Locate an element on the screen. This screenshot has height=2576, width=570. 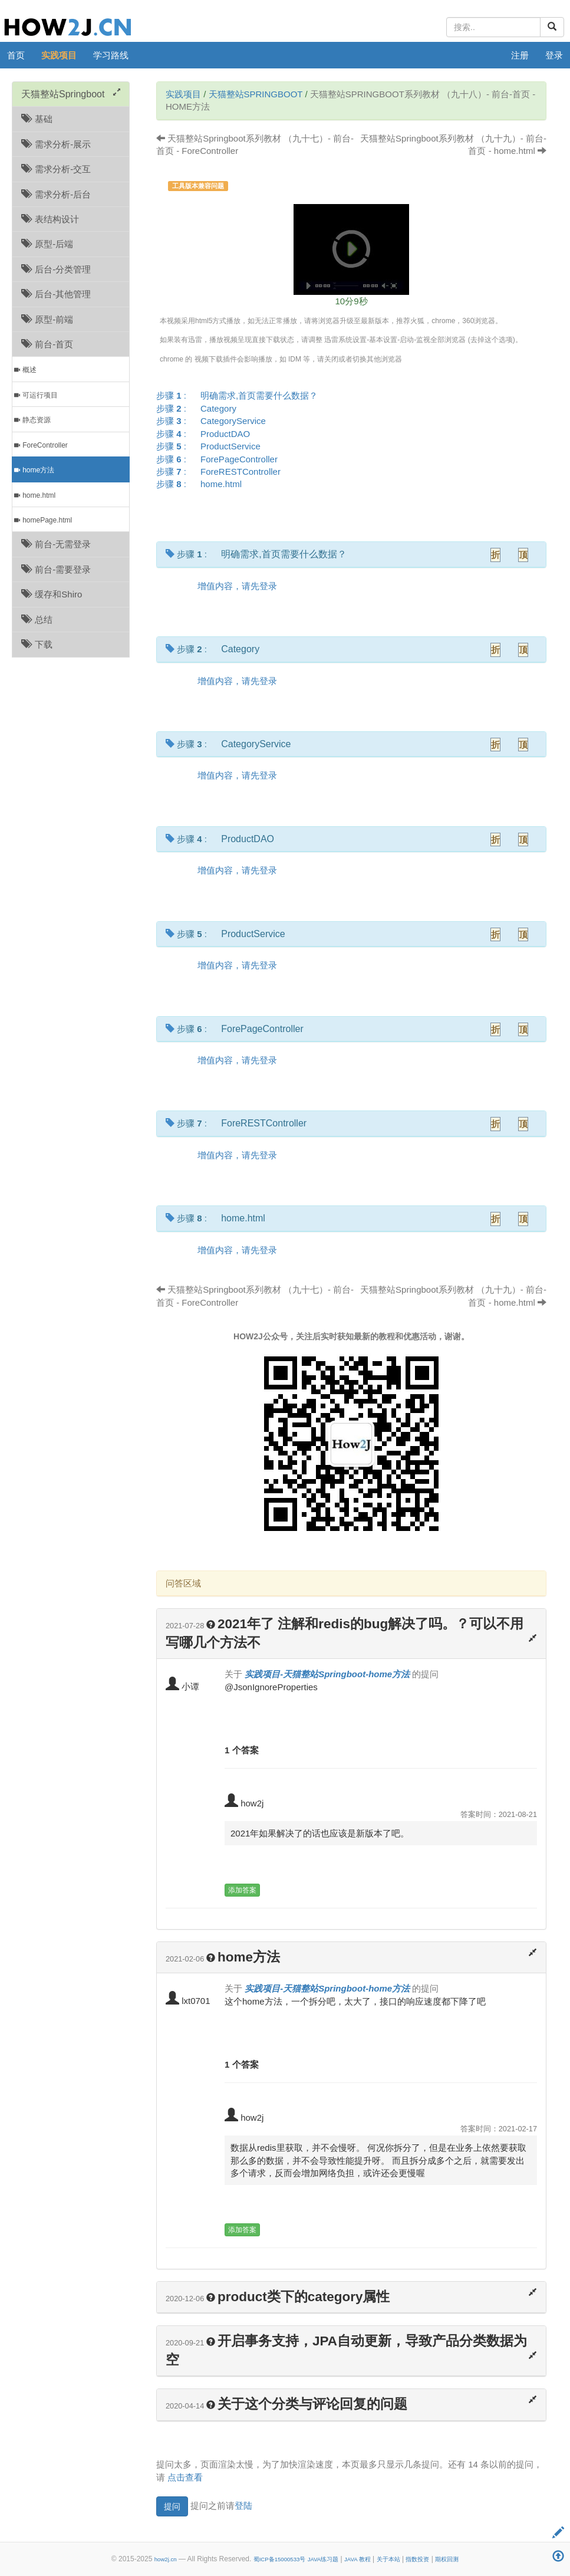
点击查看 is located at coordinates (185, 2477).